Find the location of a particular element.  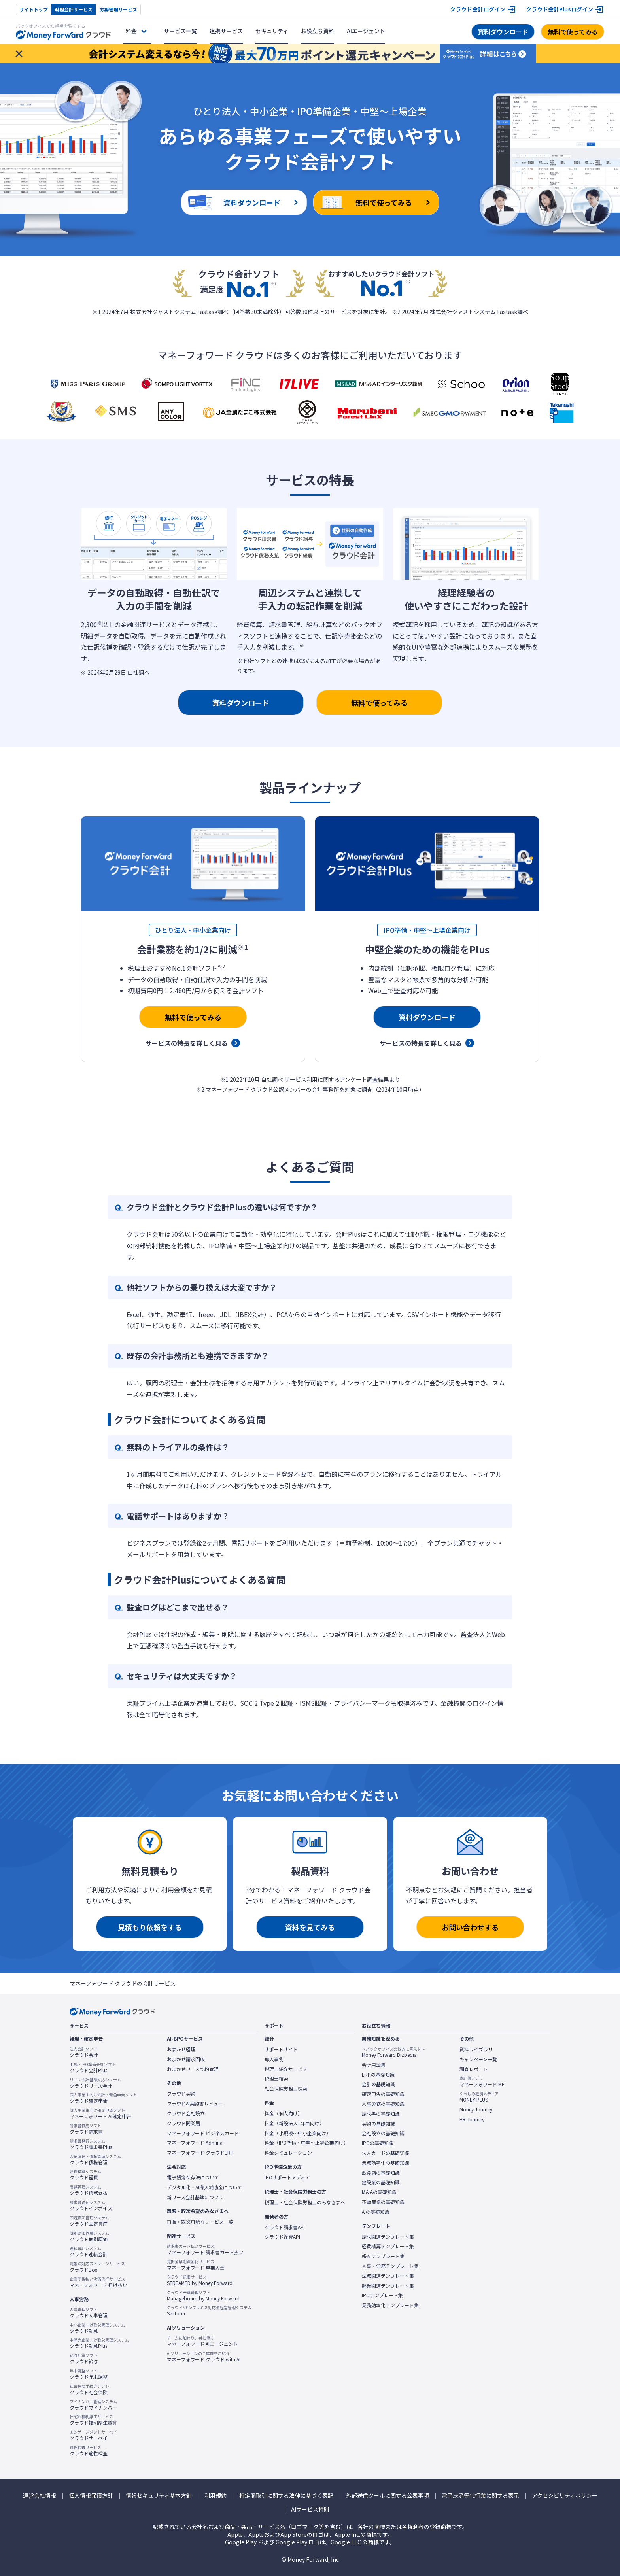

法務関連テンプレート集 is located at coordinates (388, 2276).